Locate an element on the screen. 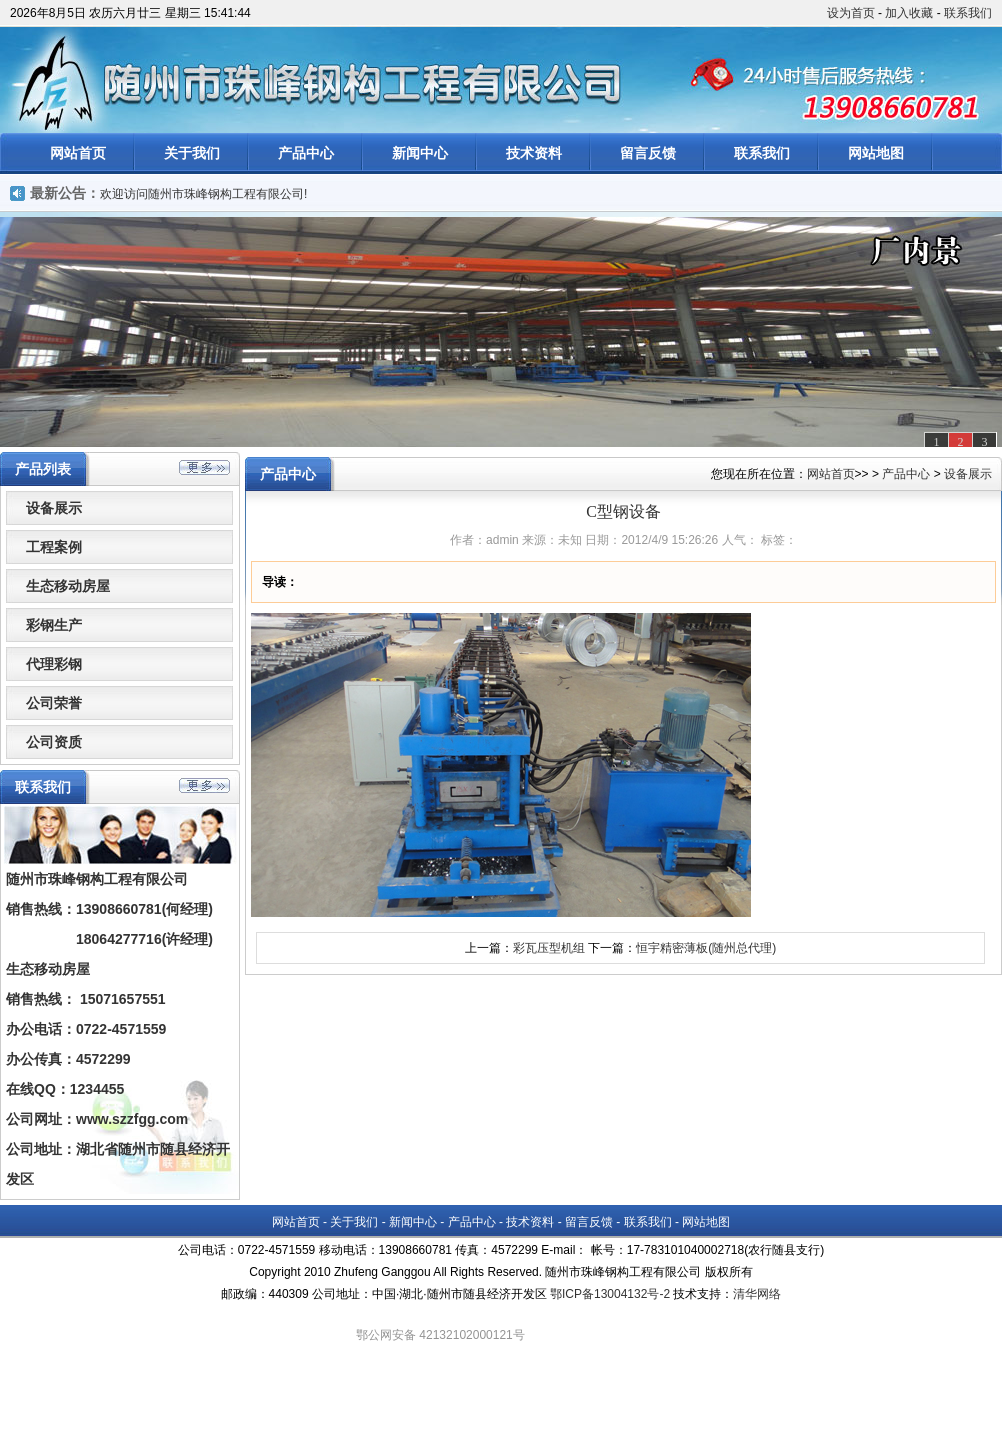 The width and height of the screenshot is (1002, 1431). 公司荣誉 is located at coordinates (54, 703).